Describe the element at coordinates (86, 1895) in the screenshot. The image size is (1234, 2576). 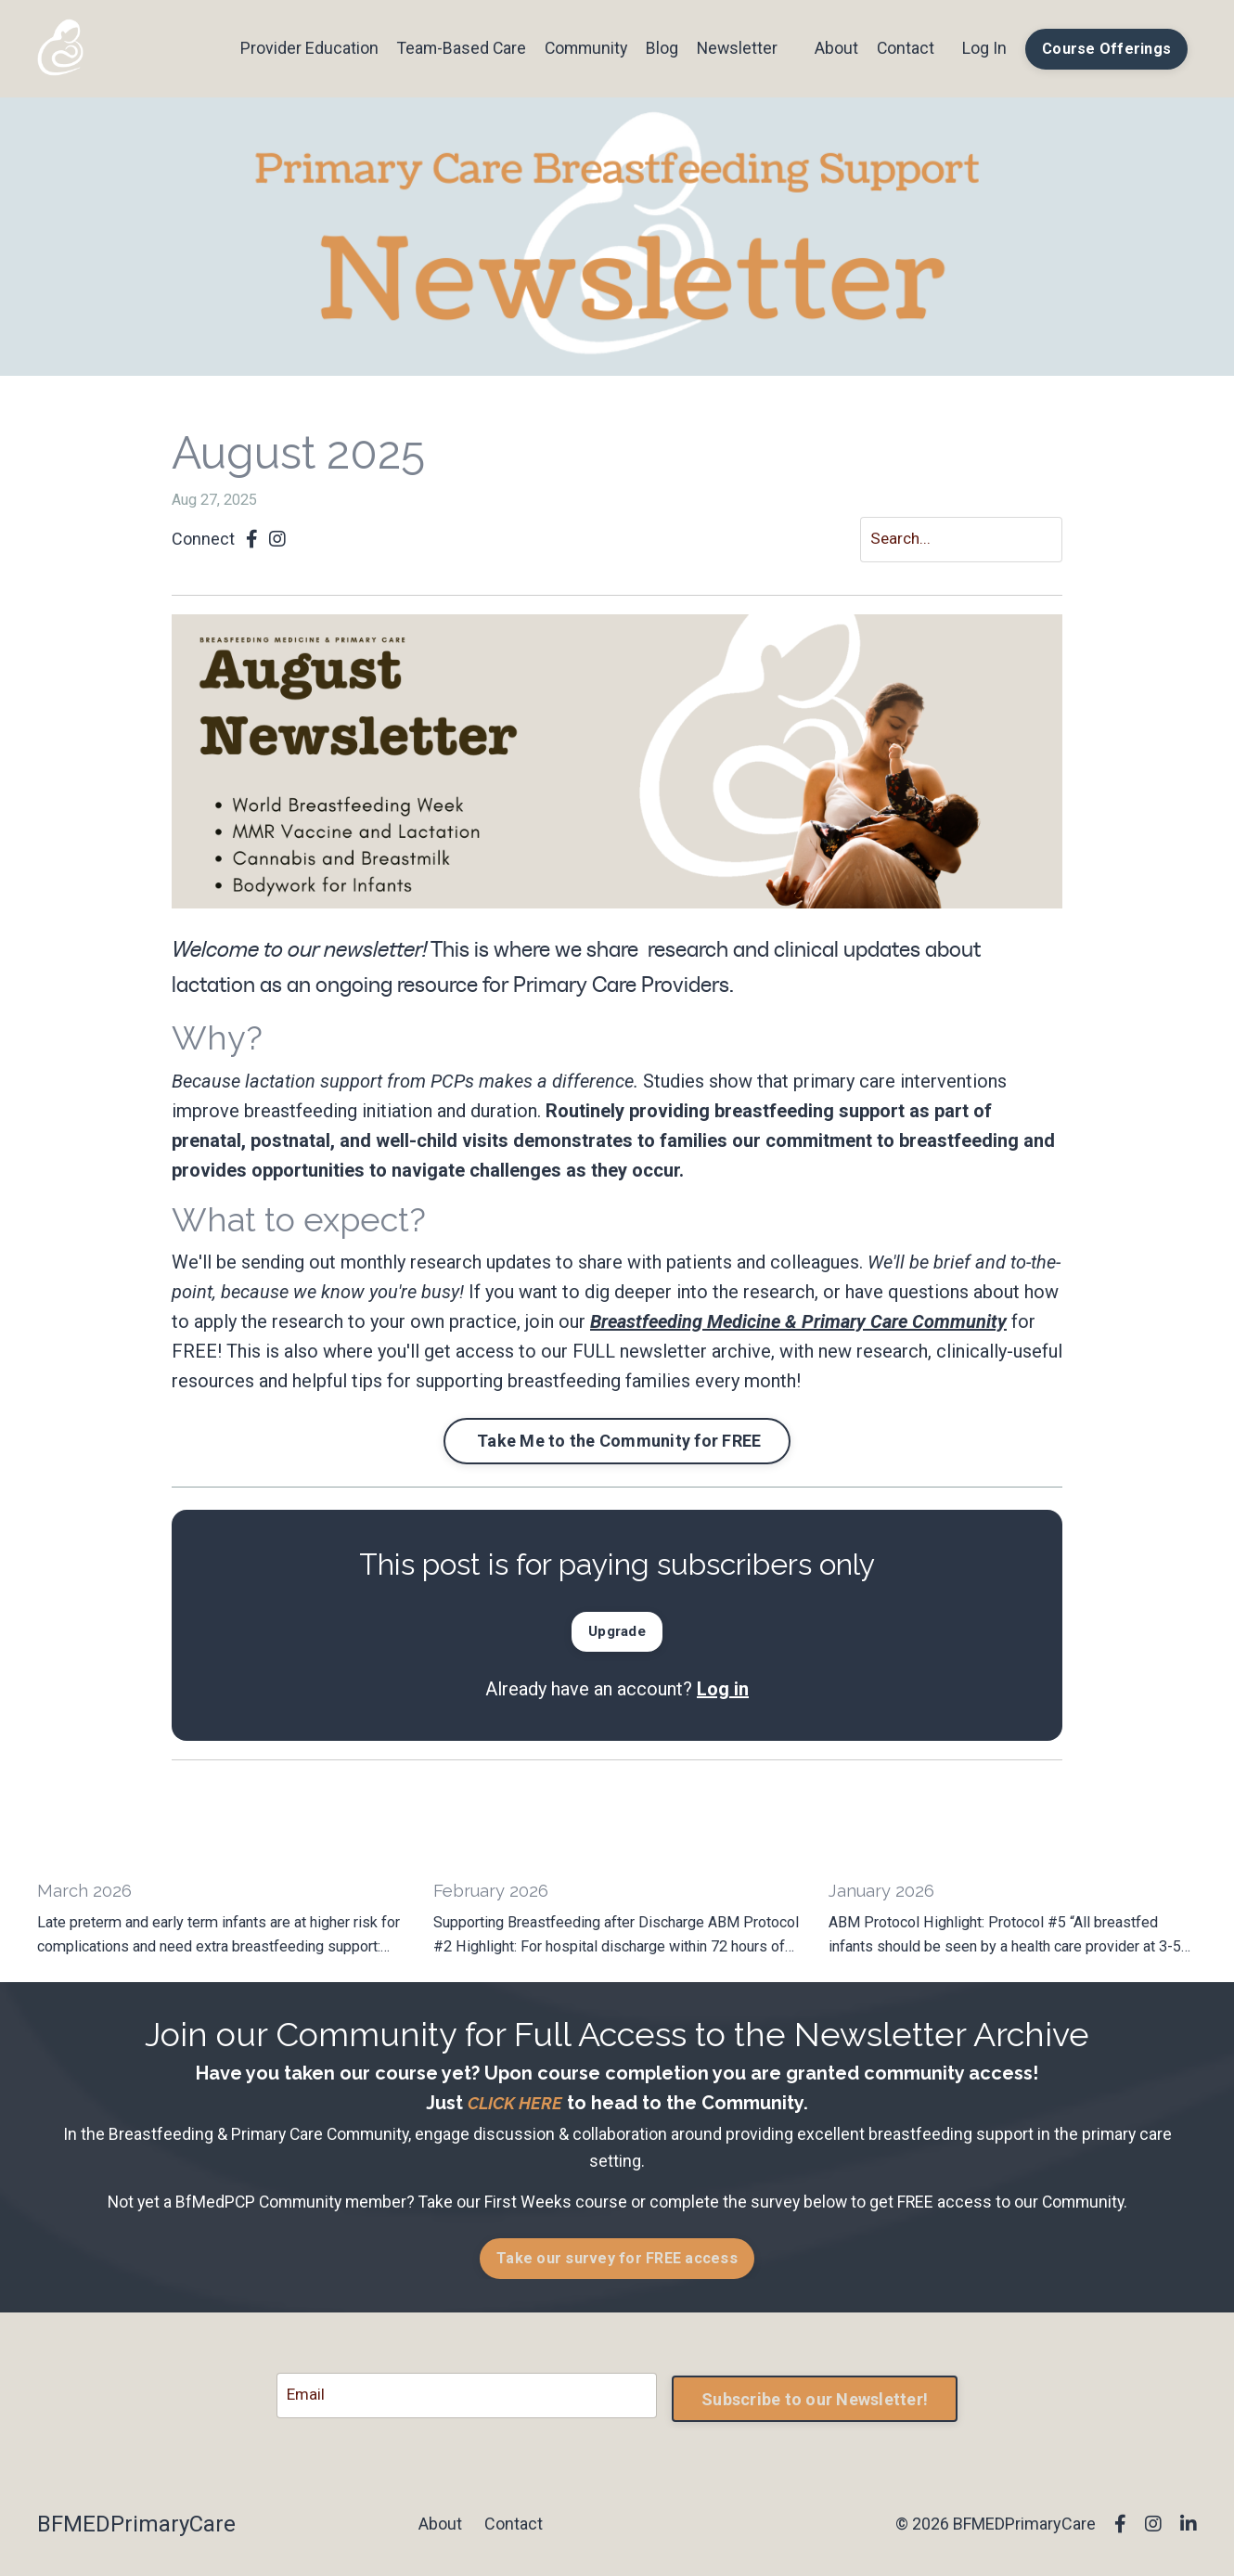
I see `March 2026` at that location.